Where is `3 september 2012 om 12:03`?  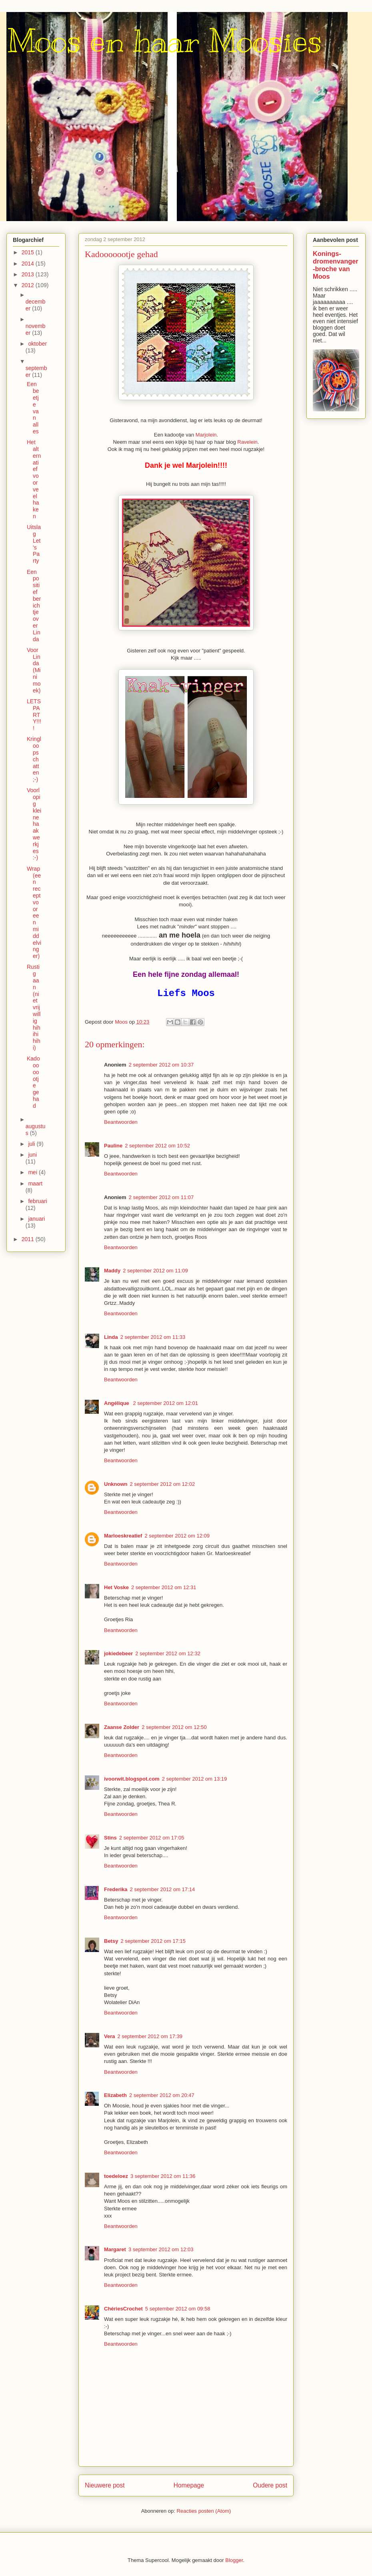 3 september 2012 om 12:03 is located at coordinates (161, 2249).